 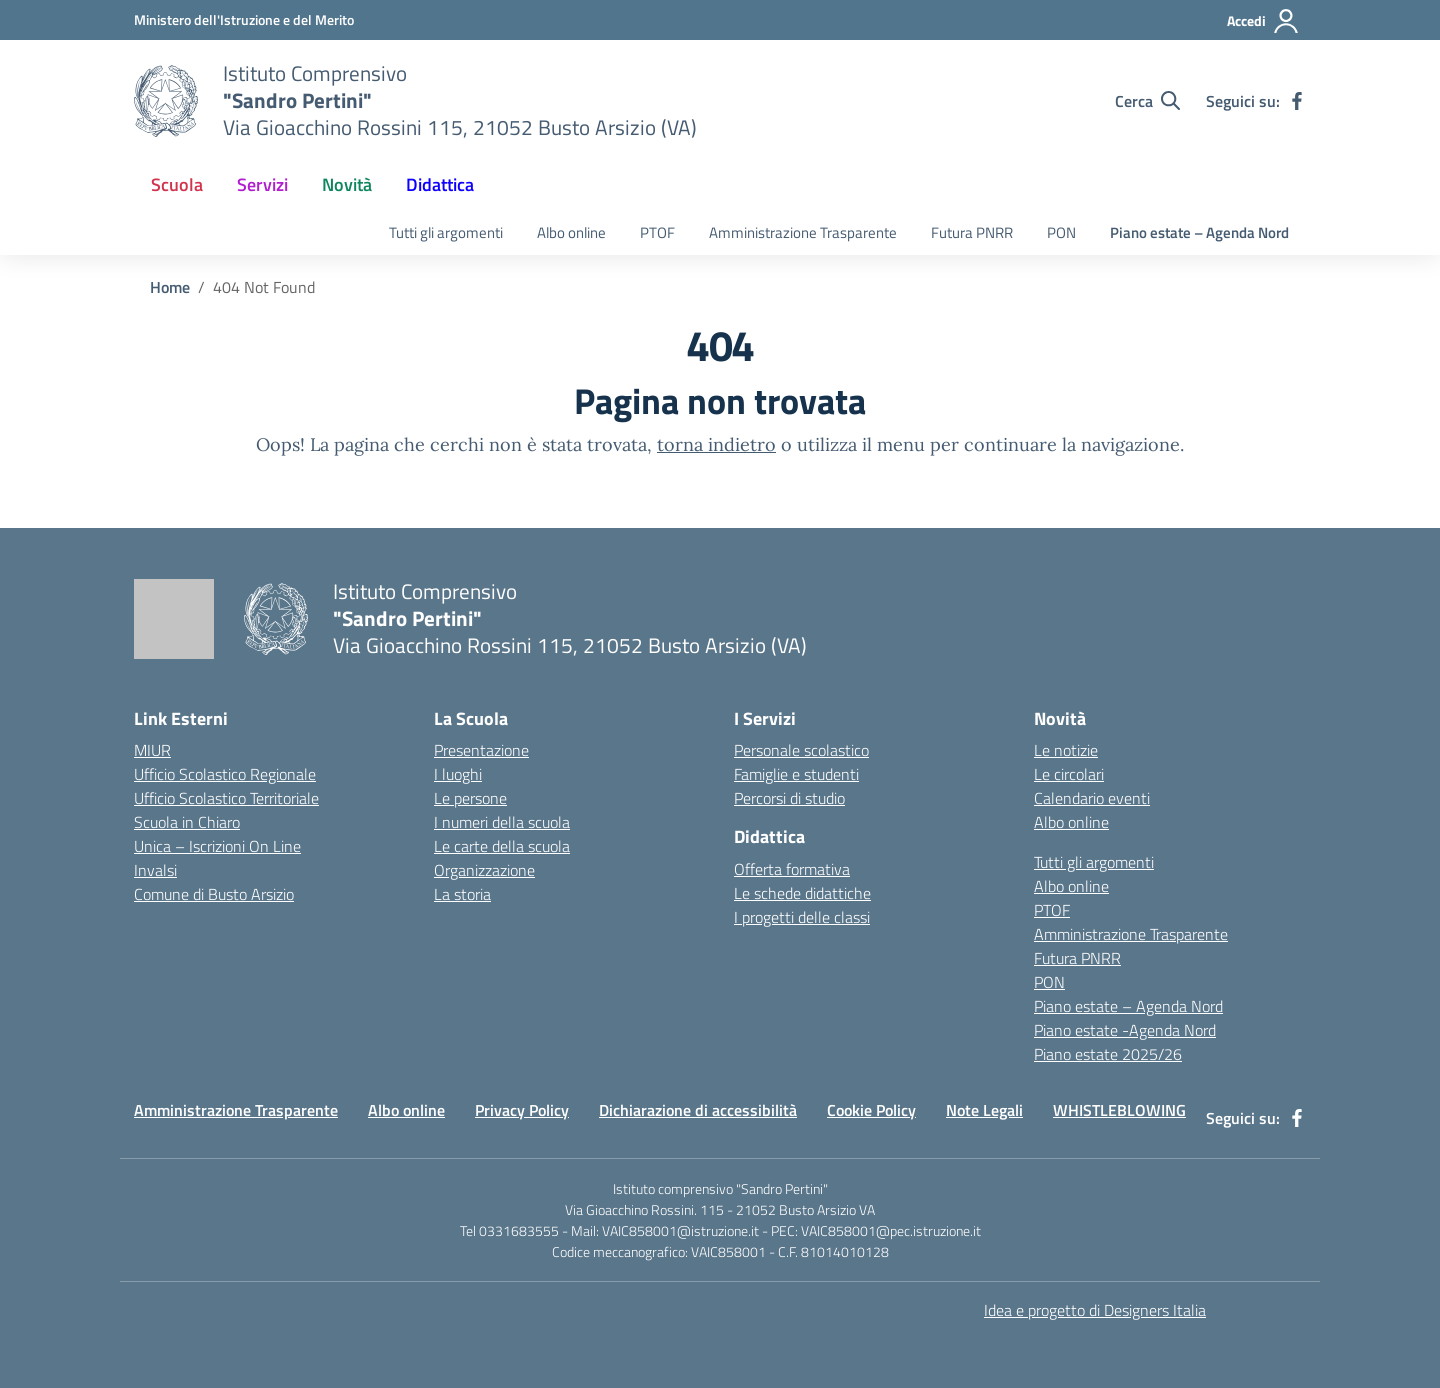 I want to click on Idea e progetto di Designers Italia, so click(x=1095, y=1310).